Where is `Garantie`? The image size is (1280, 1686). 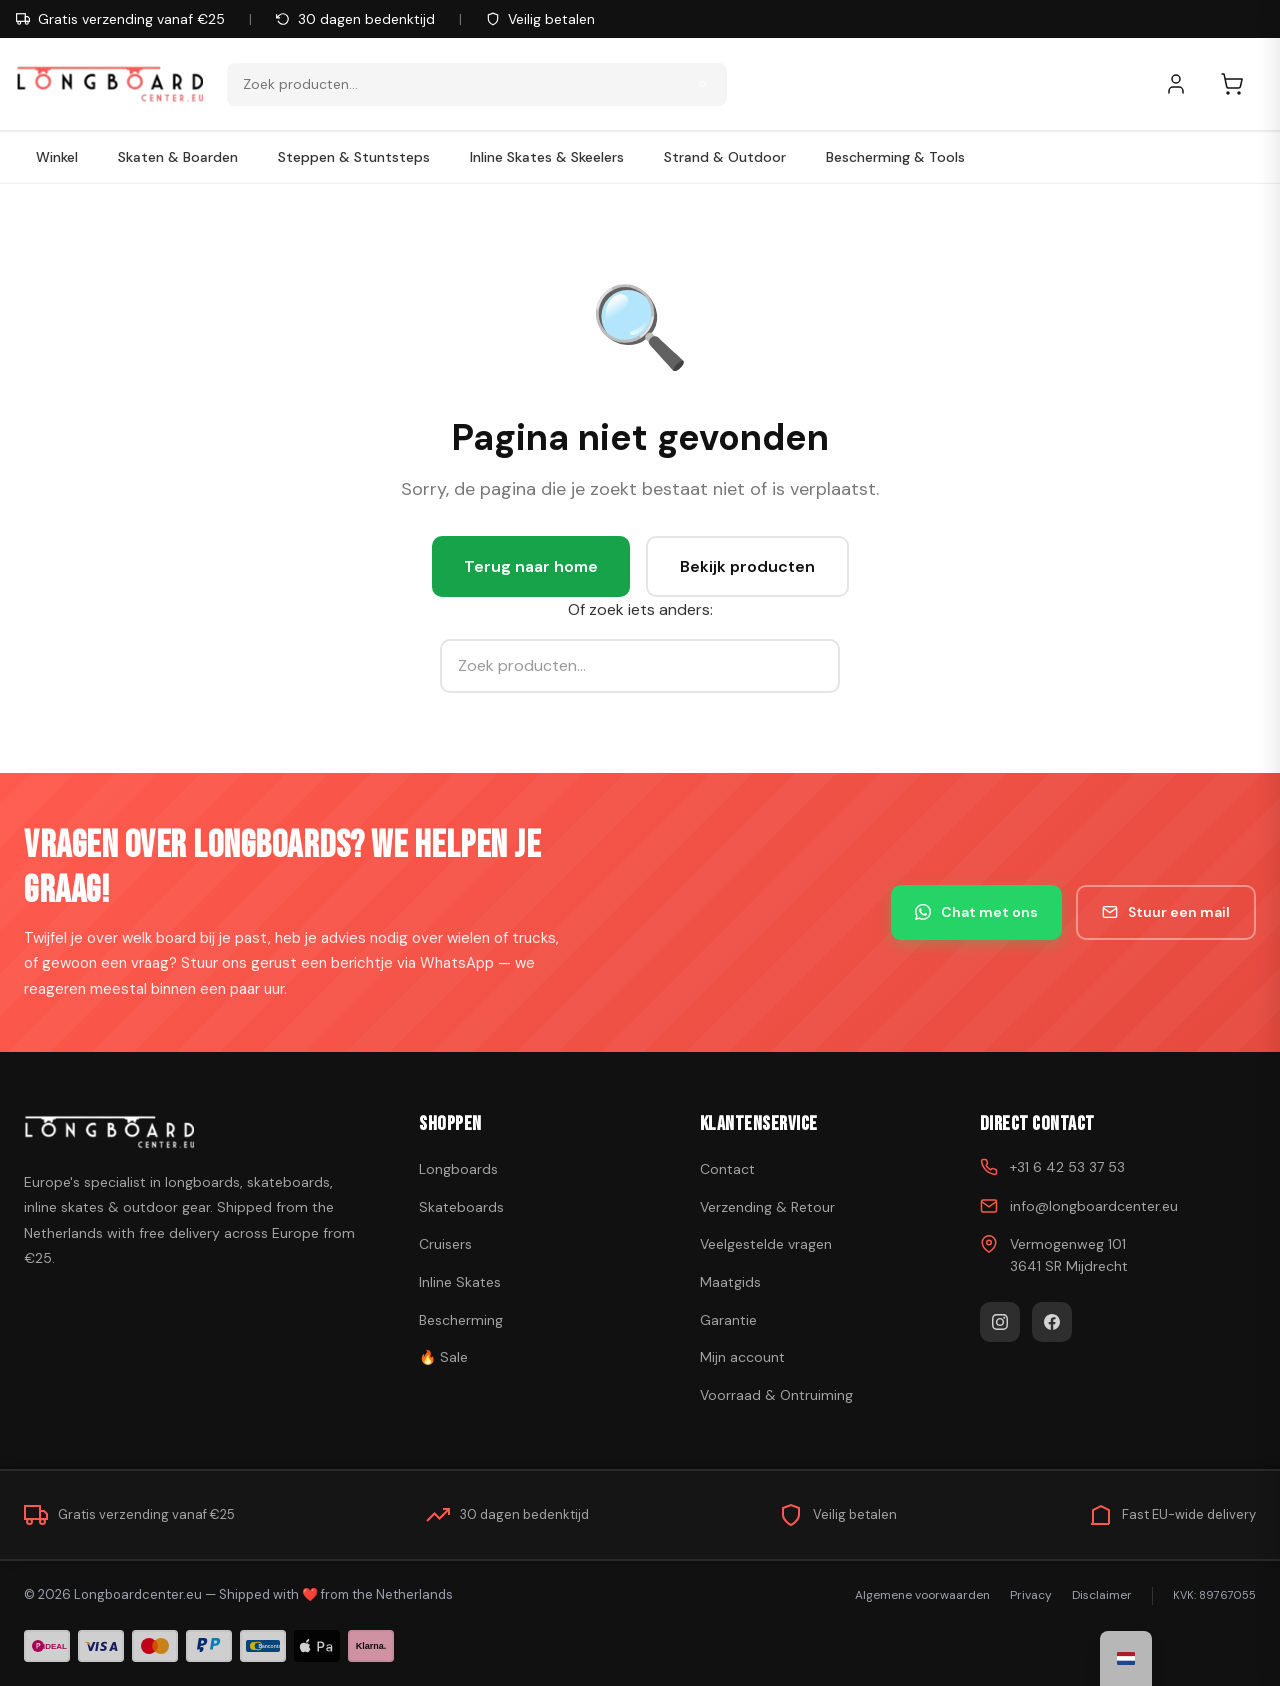
Garantie is located at coordinates (728, 1320).